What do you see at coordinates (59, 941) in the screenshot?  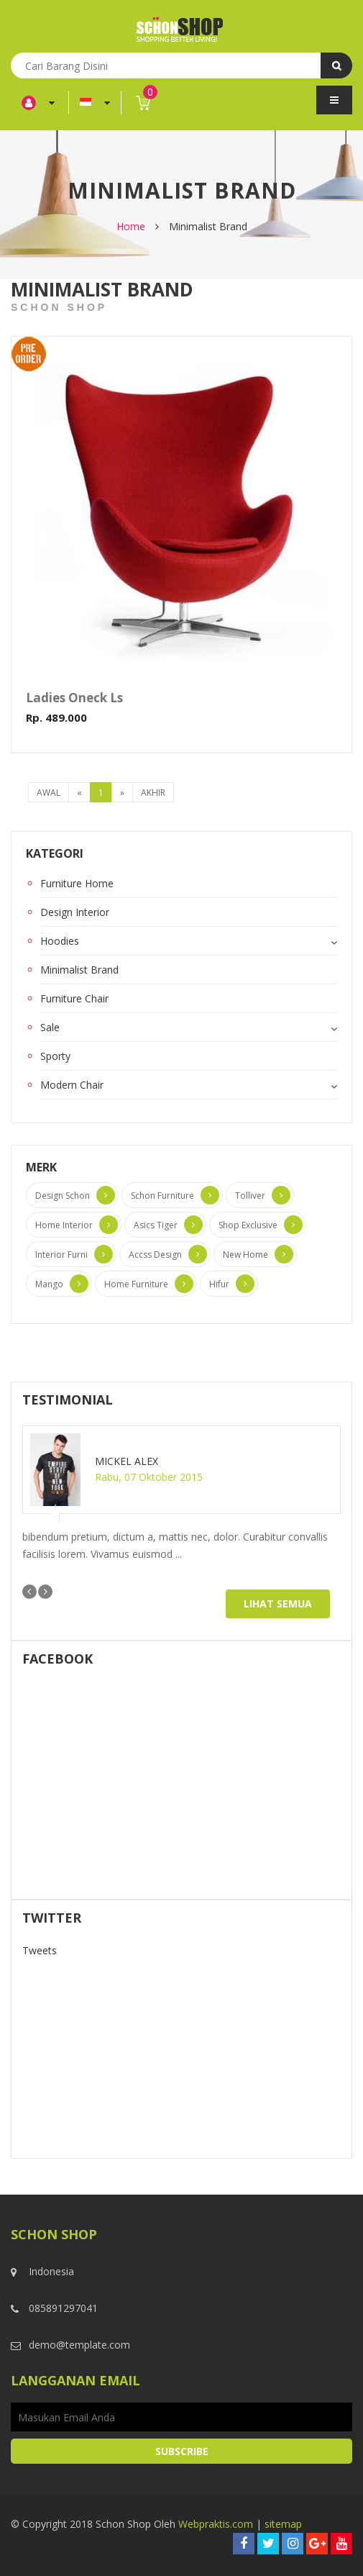 I see `Hoodies` at bounding box center [59, 941].